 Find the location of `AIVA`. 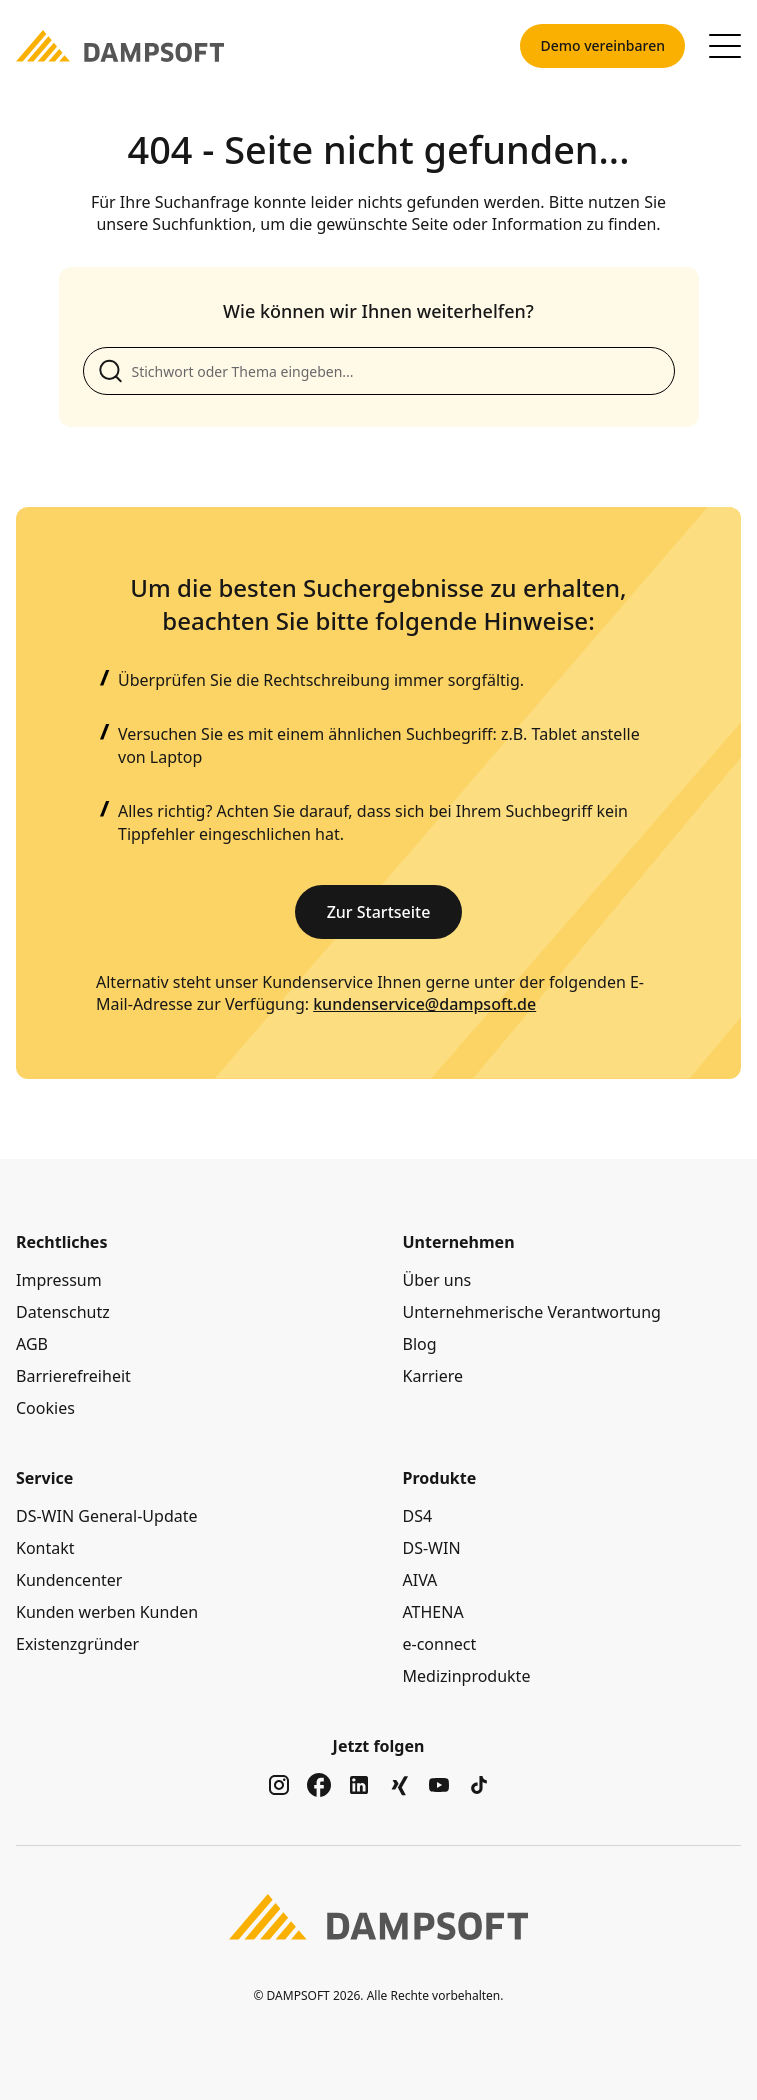

AIVA is located at coordinates (420, 1580).